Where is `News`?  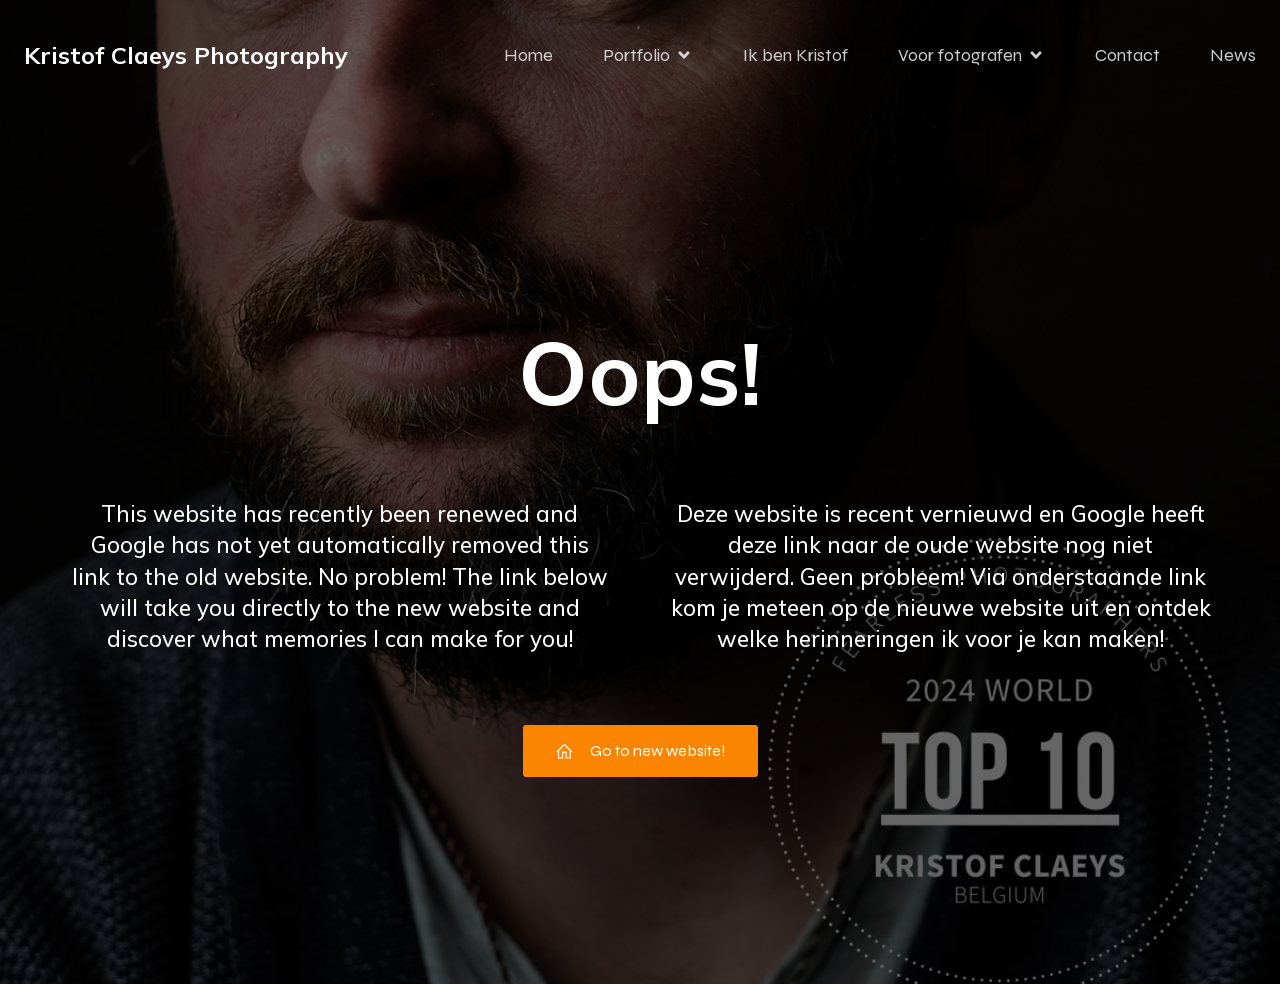
News is located at coordinates (1233, 55).